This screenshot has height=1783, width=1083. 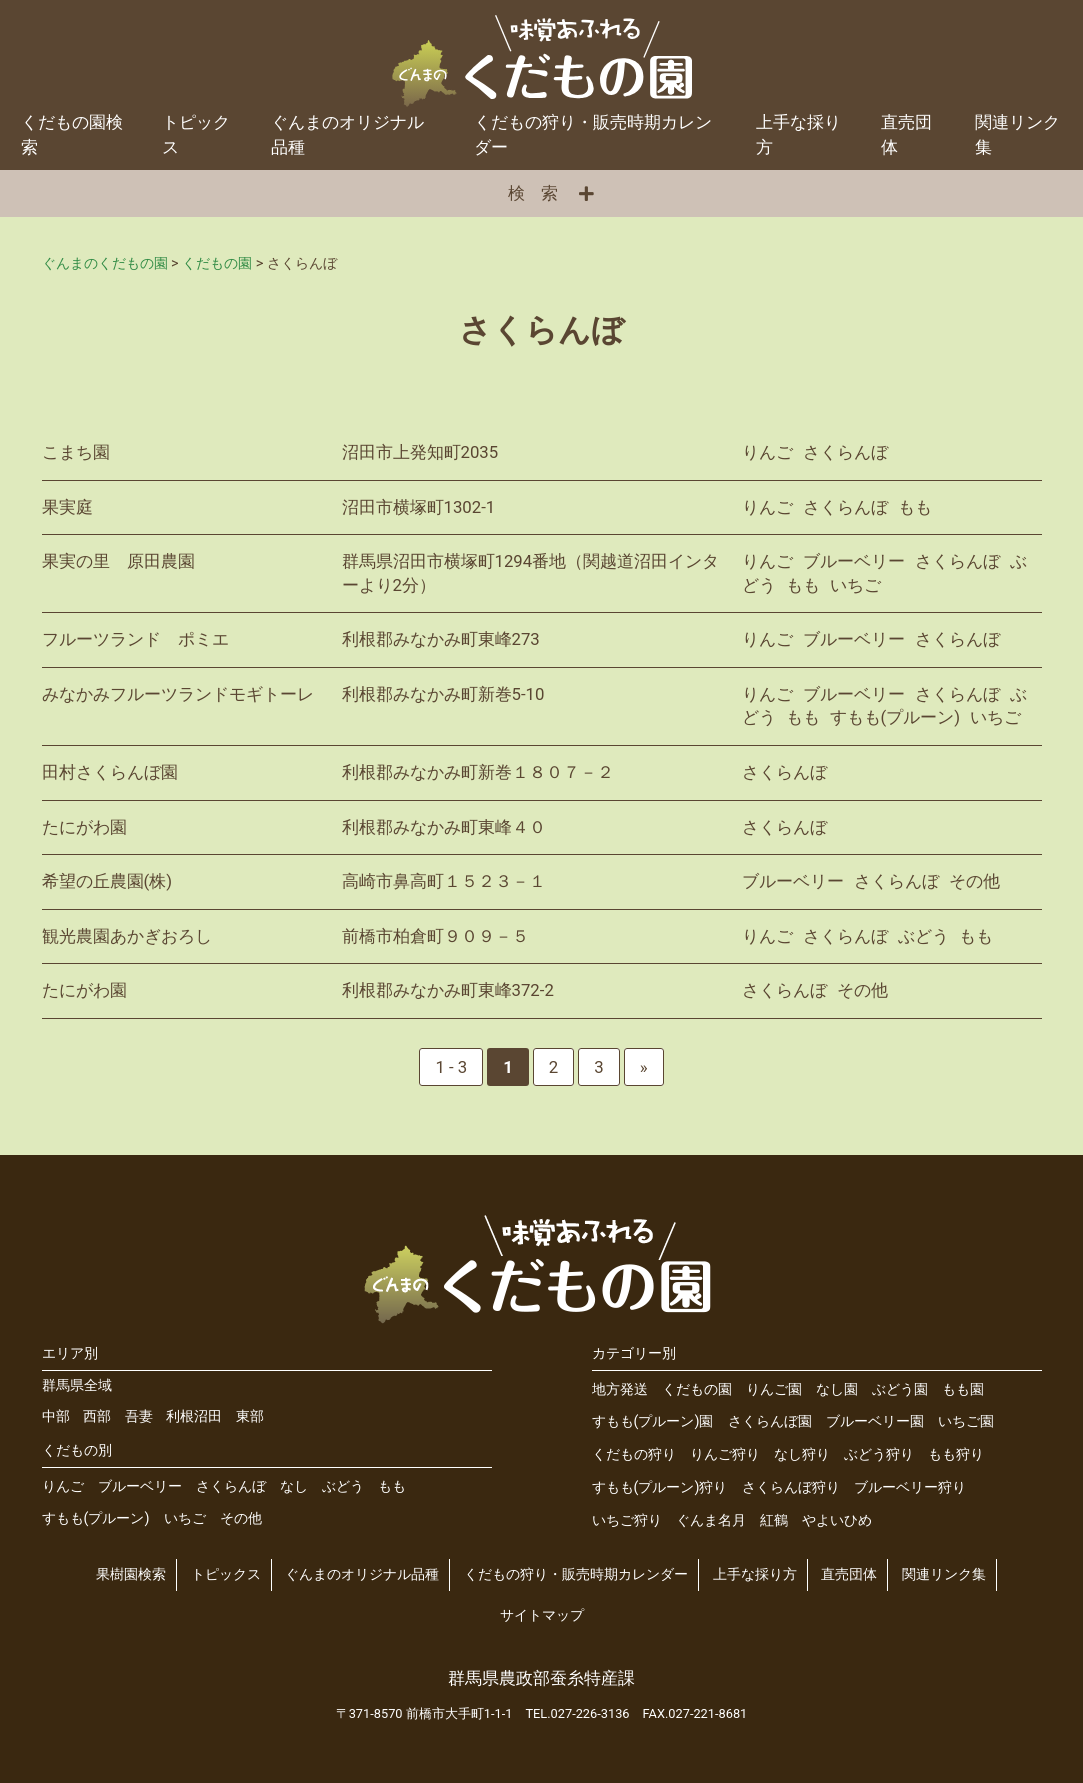 I want to click on もも, so click(x=392, y=1486).